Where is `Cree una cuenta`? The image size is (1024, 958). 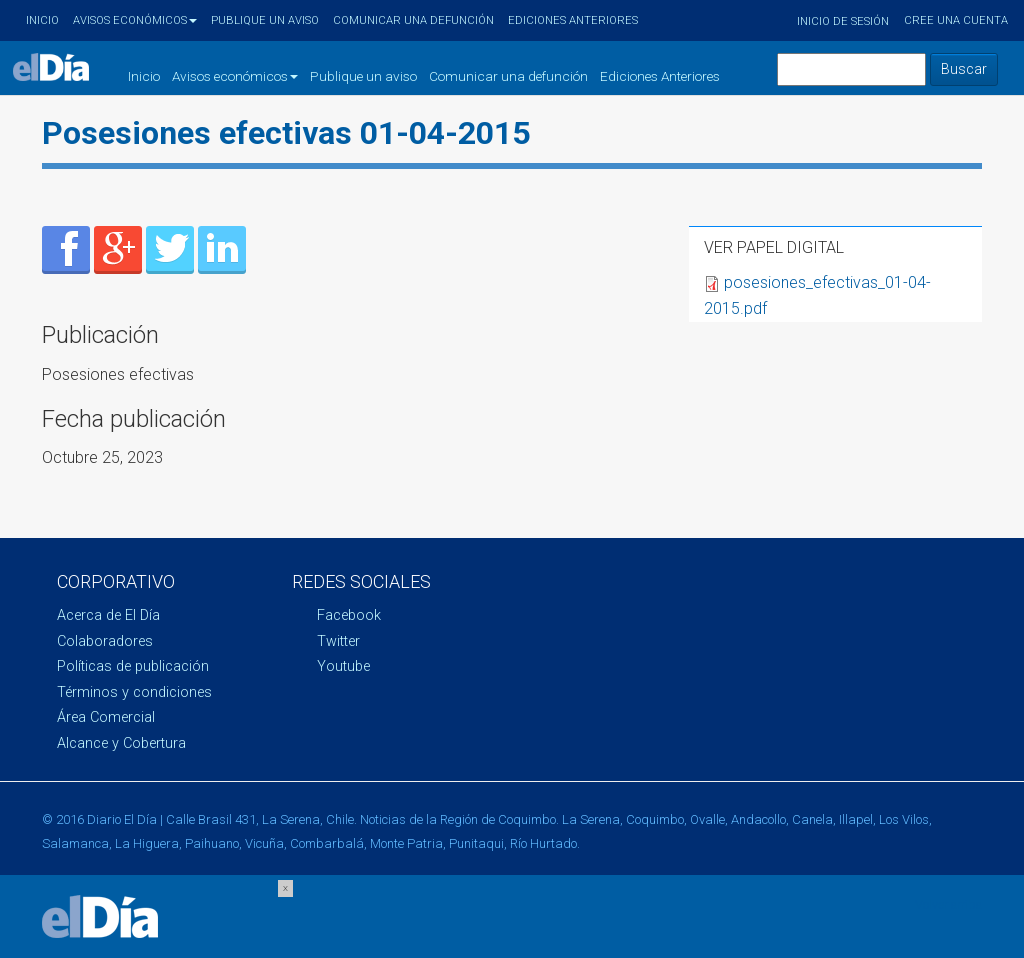 Cree una cuenta is located at coordinates (956, 20).